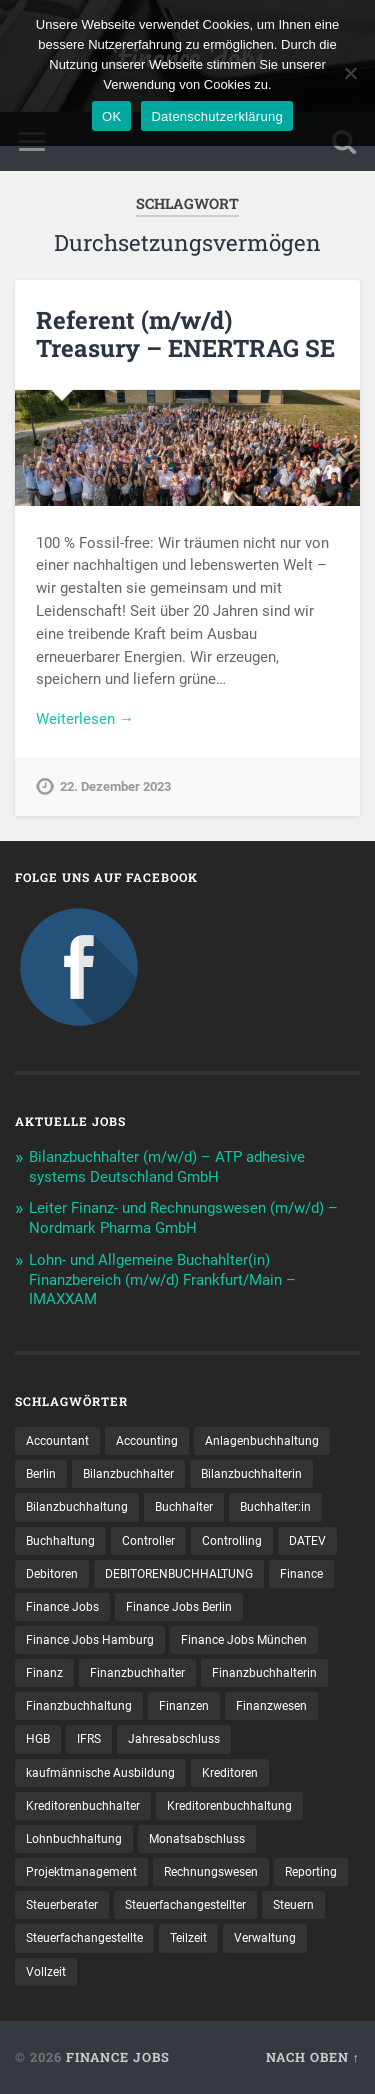 This screenshot has height=2094, width=375. I want to click on Controller [Controller (23 Einträge)], so click(148, 1541).